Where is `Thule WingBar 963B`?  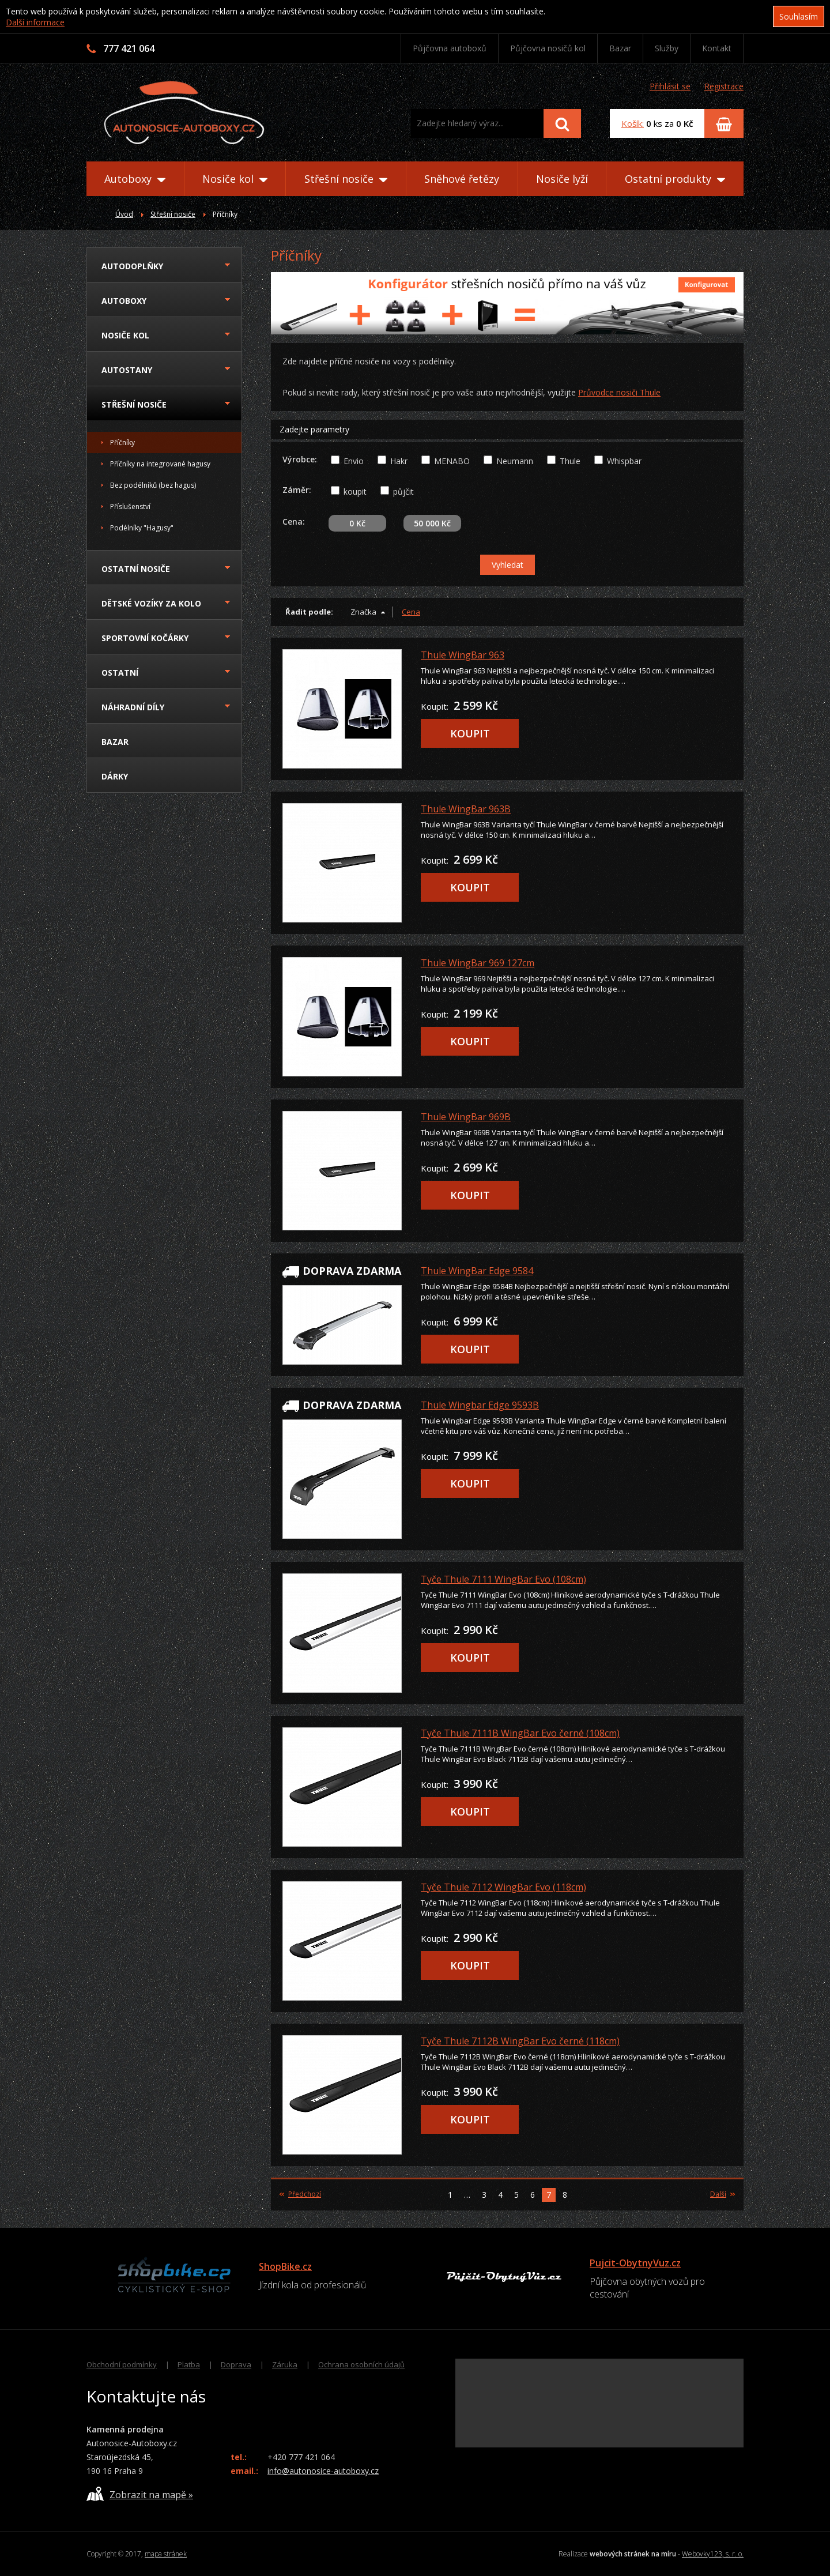 Thule WingBar 963B is located at coordinates (466, 809).